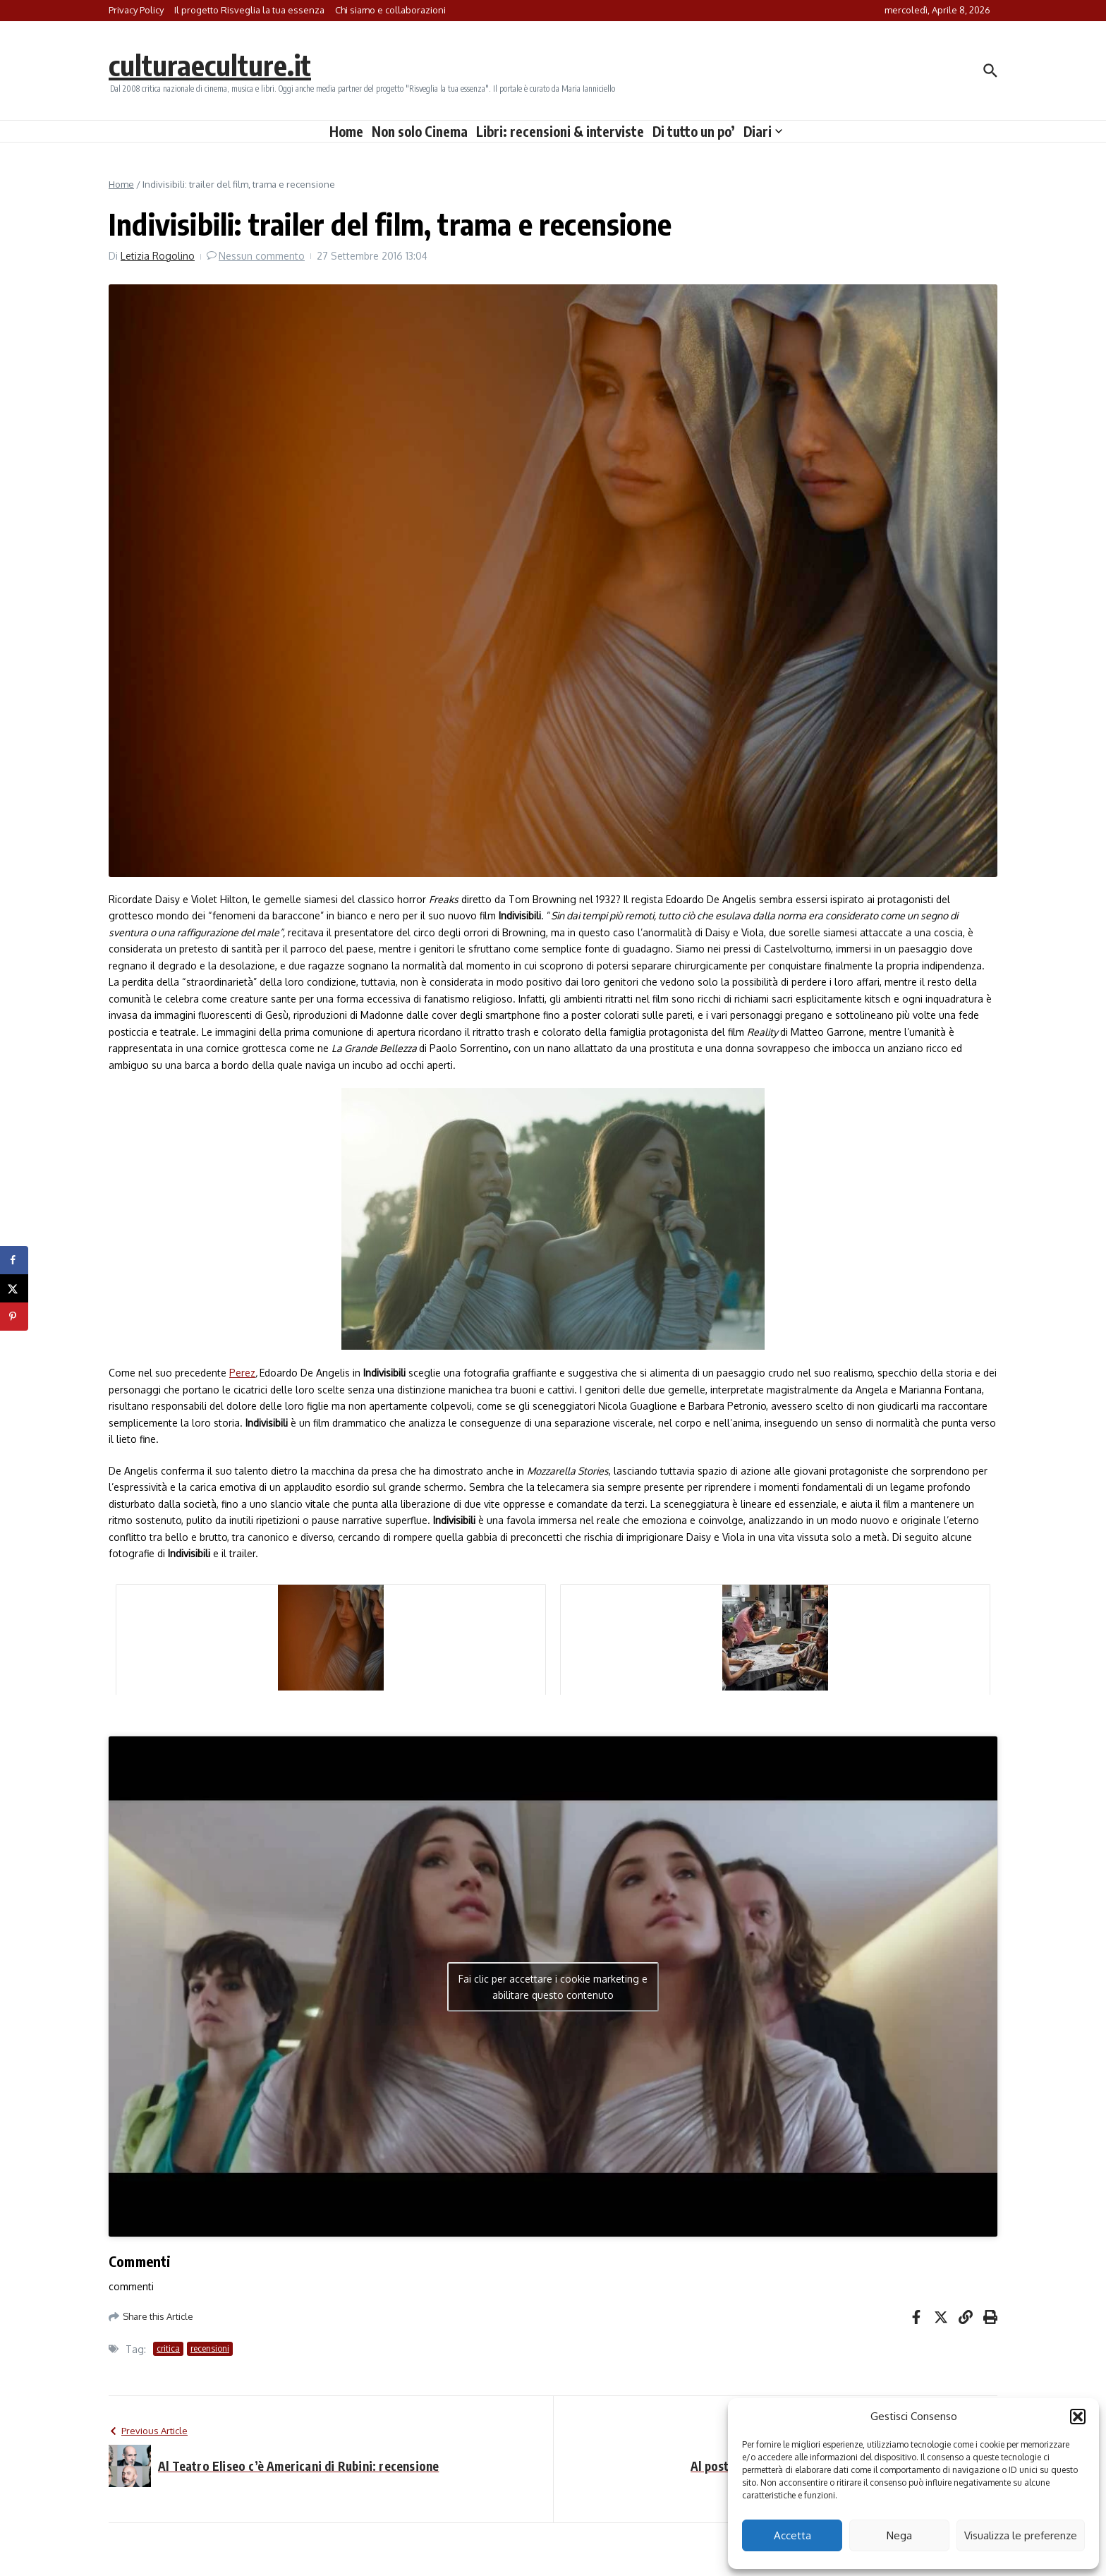  What do you see at coordinates (249, 10) in the screenshot?
I see `Il progetto Risveglia la tua essenza` at bounding box center [249, 10].